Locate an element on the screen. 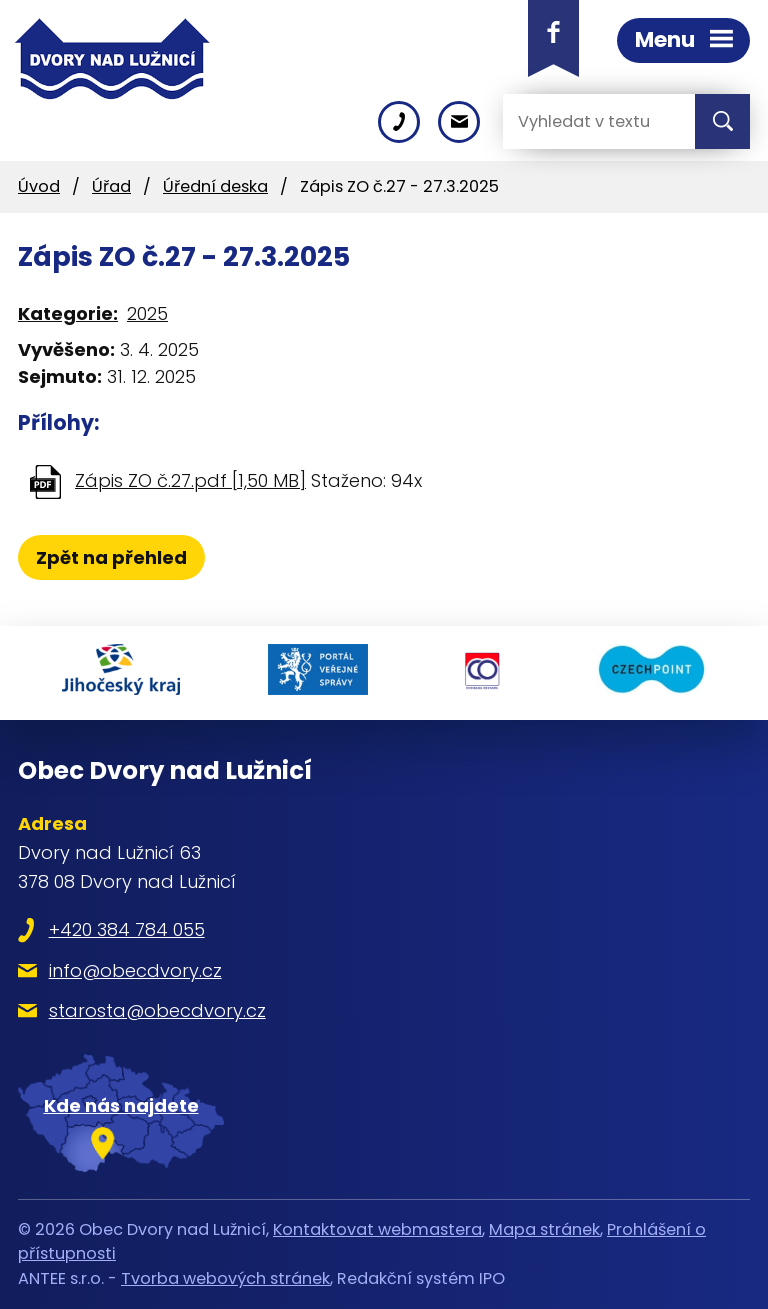 This screenshot has width=768, height=1309. starosta@obecdvory.cz is located at coordinates (157, 1010).